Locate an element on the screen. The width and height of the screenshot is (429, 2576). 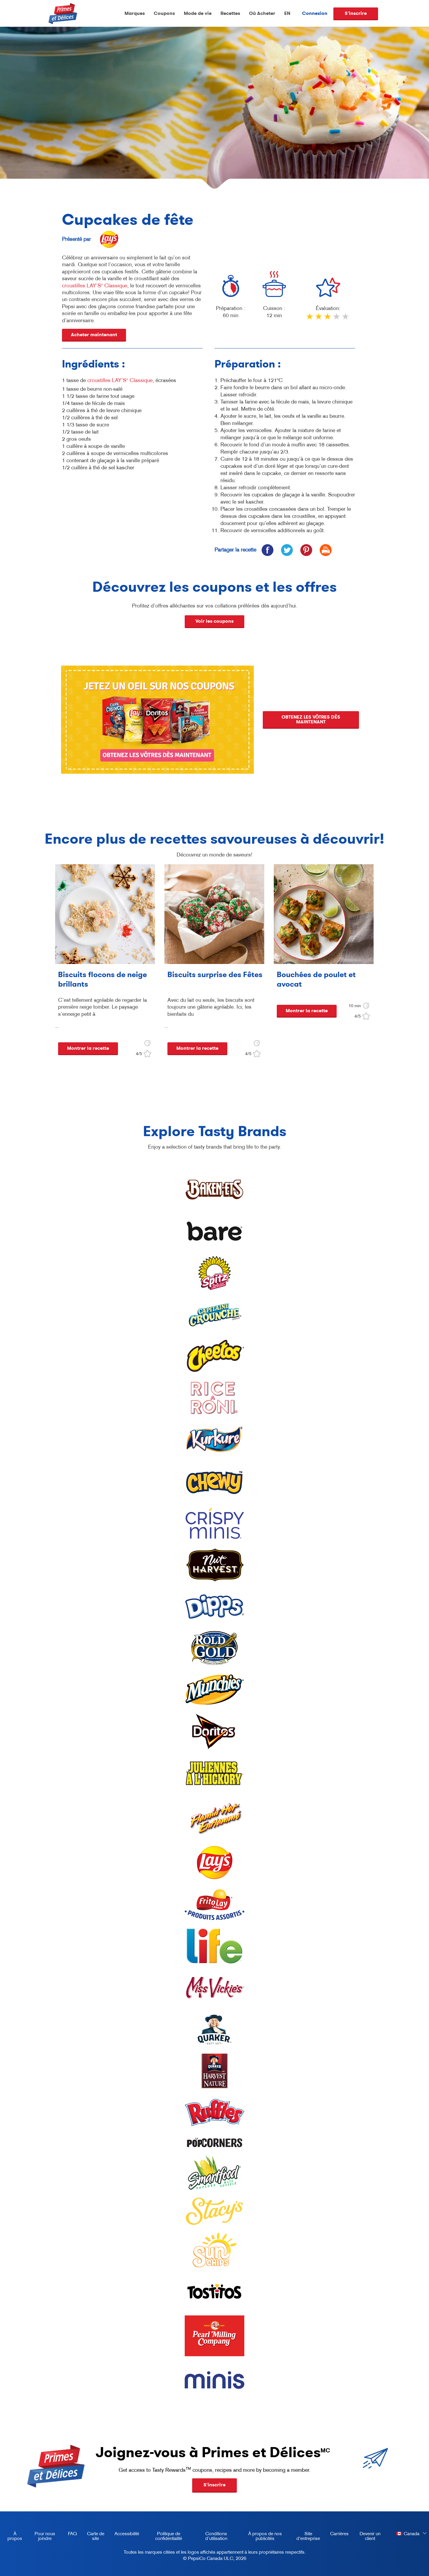
Devenir un client [become a customer, opens in a new tab] is located at coordinates (367, 2537).